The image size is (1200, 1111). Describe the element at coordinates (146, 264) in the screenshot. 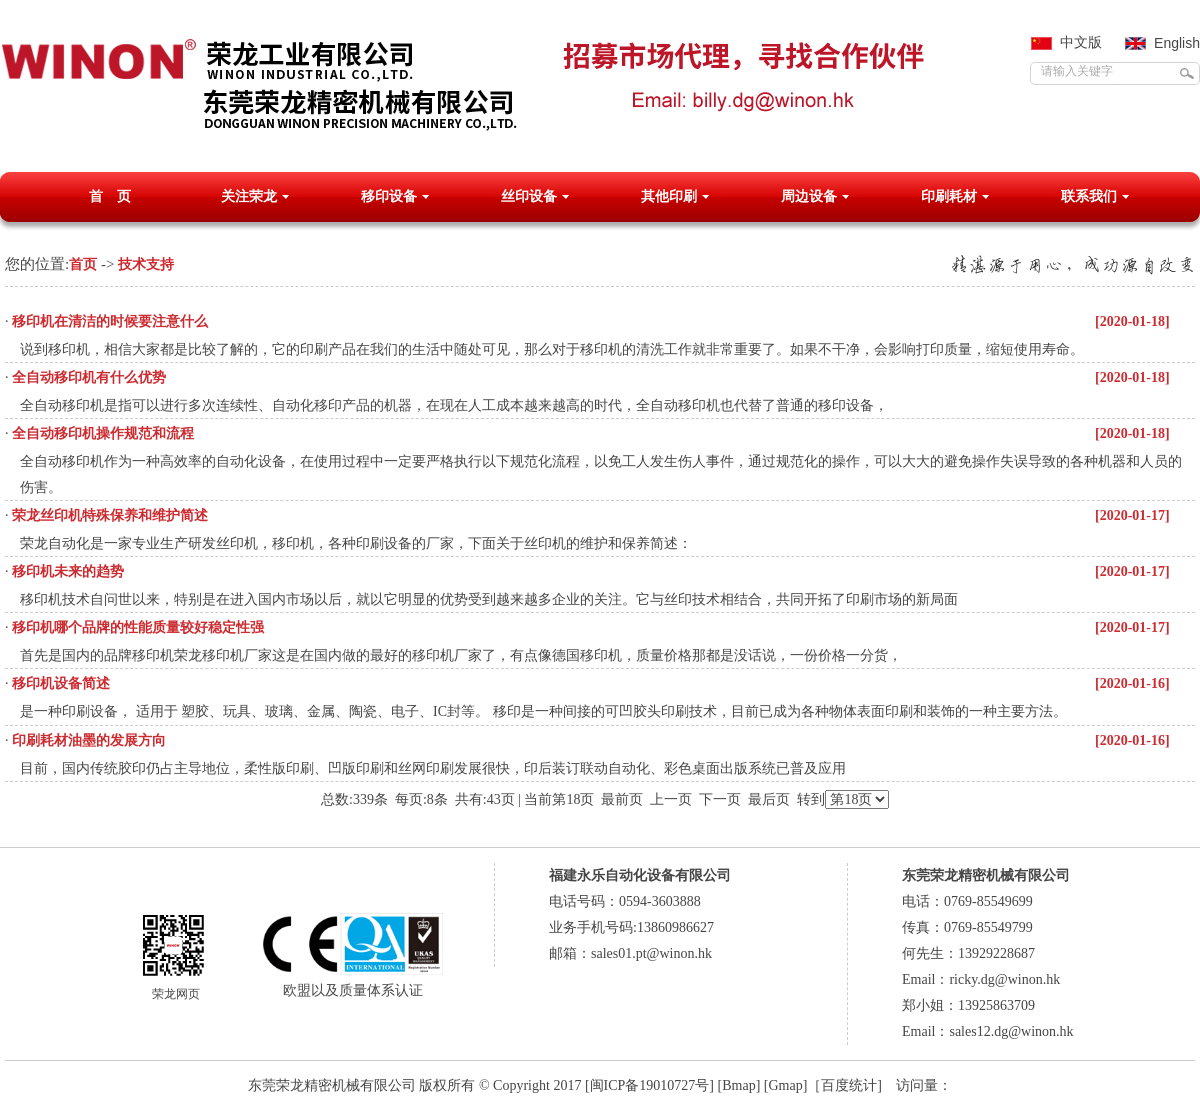

I see `技术支持` at that location.